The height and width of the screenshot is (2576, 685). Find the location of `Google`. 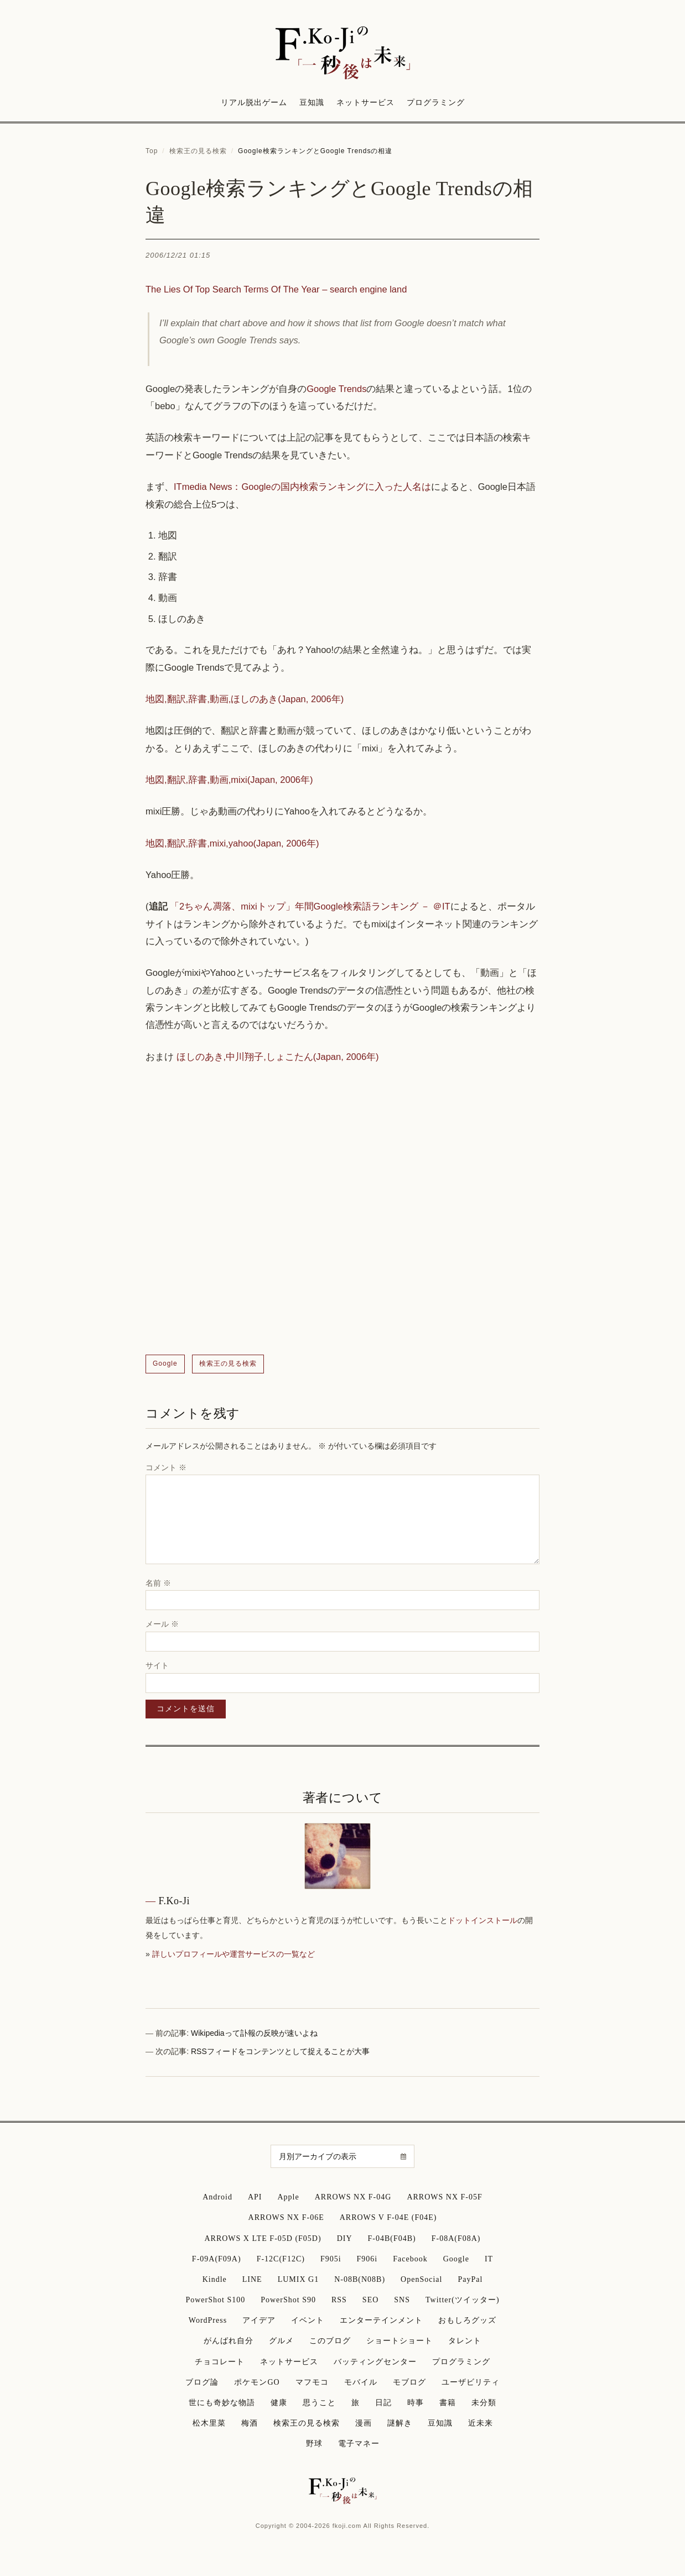

Google is located at coordinates (165, 1363).